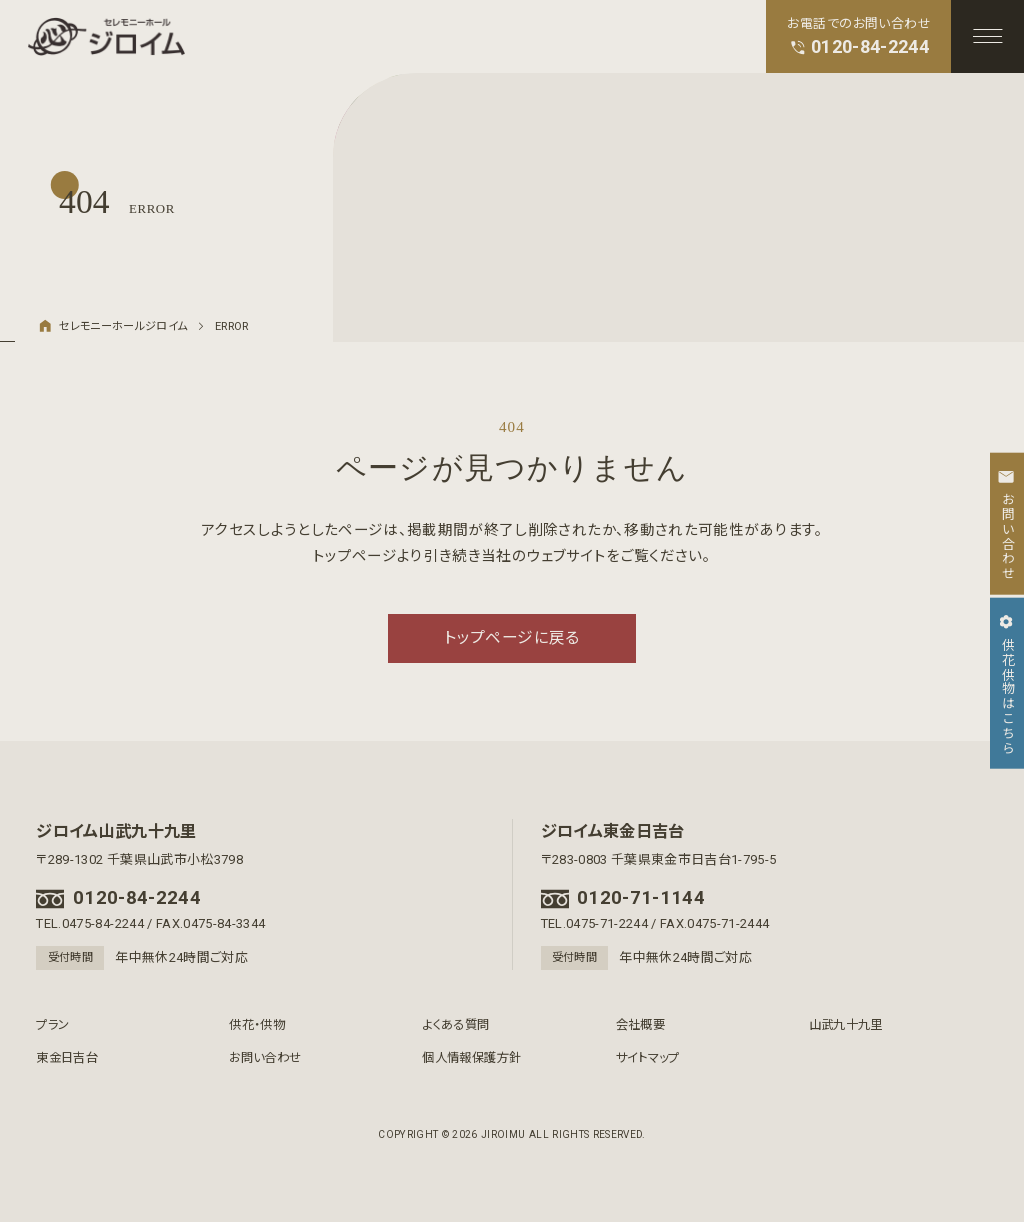 Image resolution: width=1024 pixels, height=1222 pixels. What do you see at coordinates (648, 1058) in the screenshot?
I see `サイトマップ` at bounding box center [648, 1058].